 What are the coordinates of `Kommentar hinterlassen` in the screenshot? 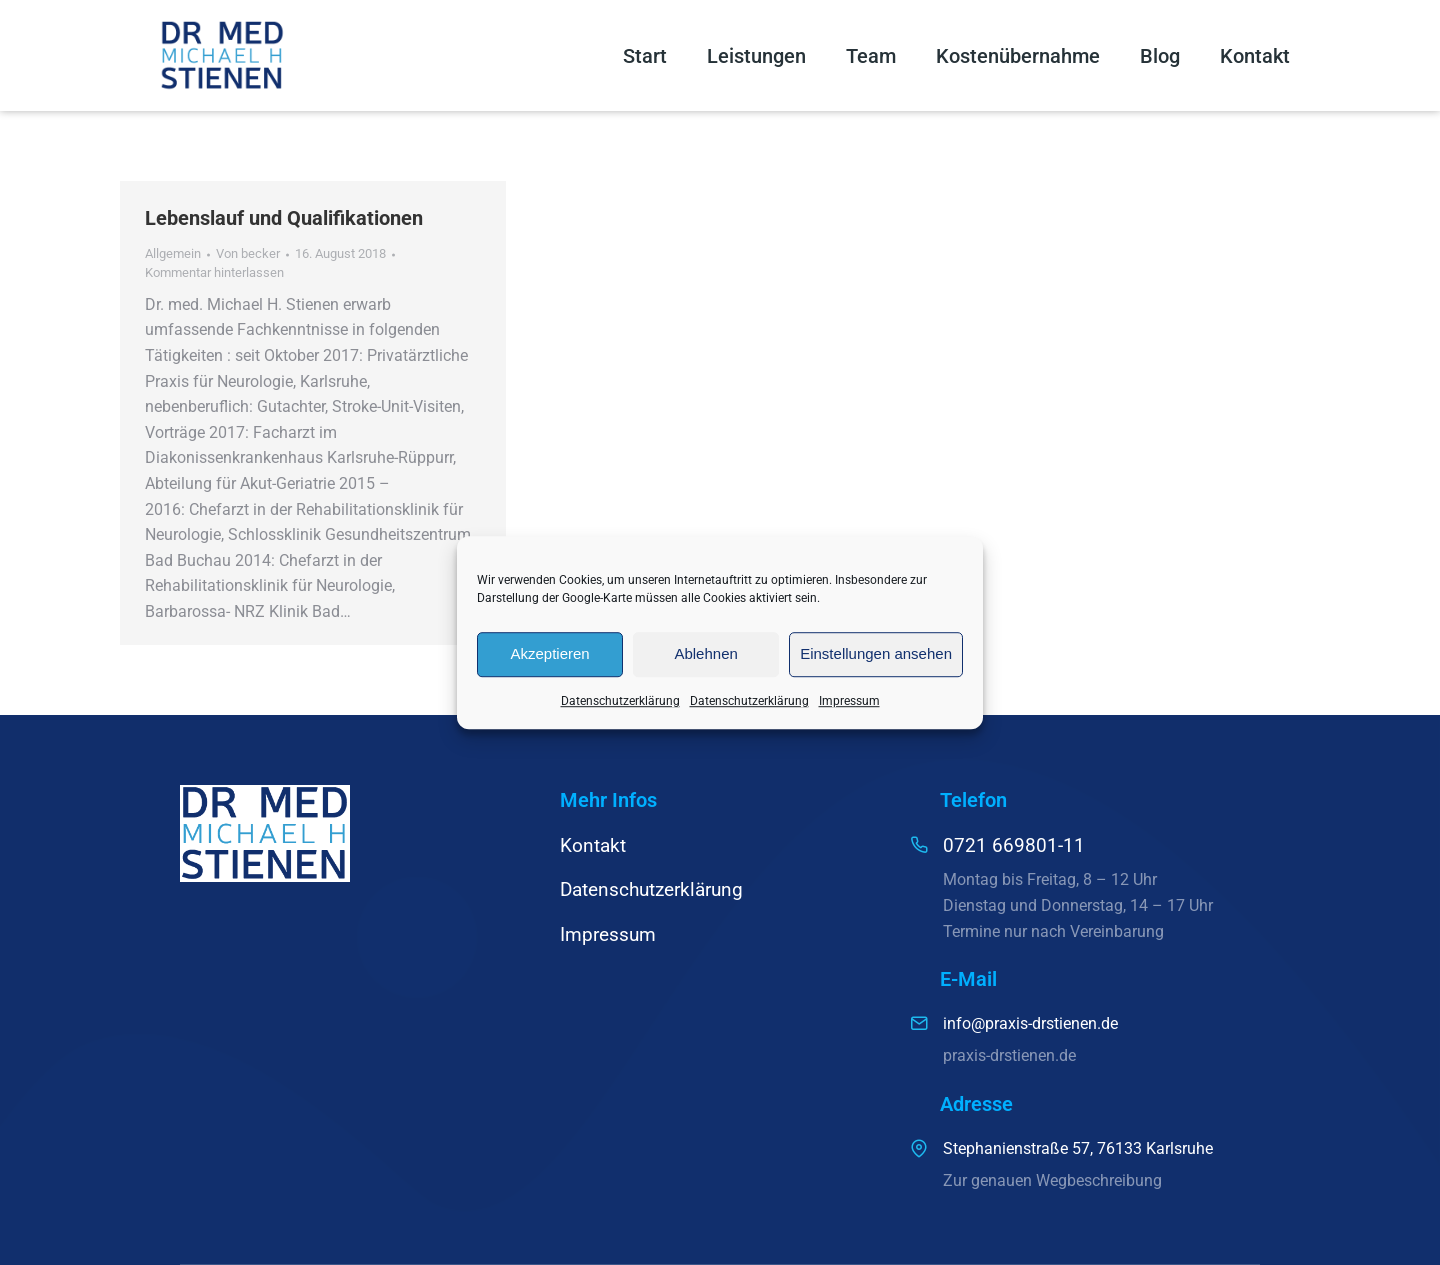 It's located at (214, 272).